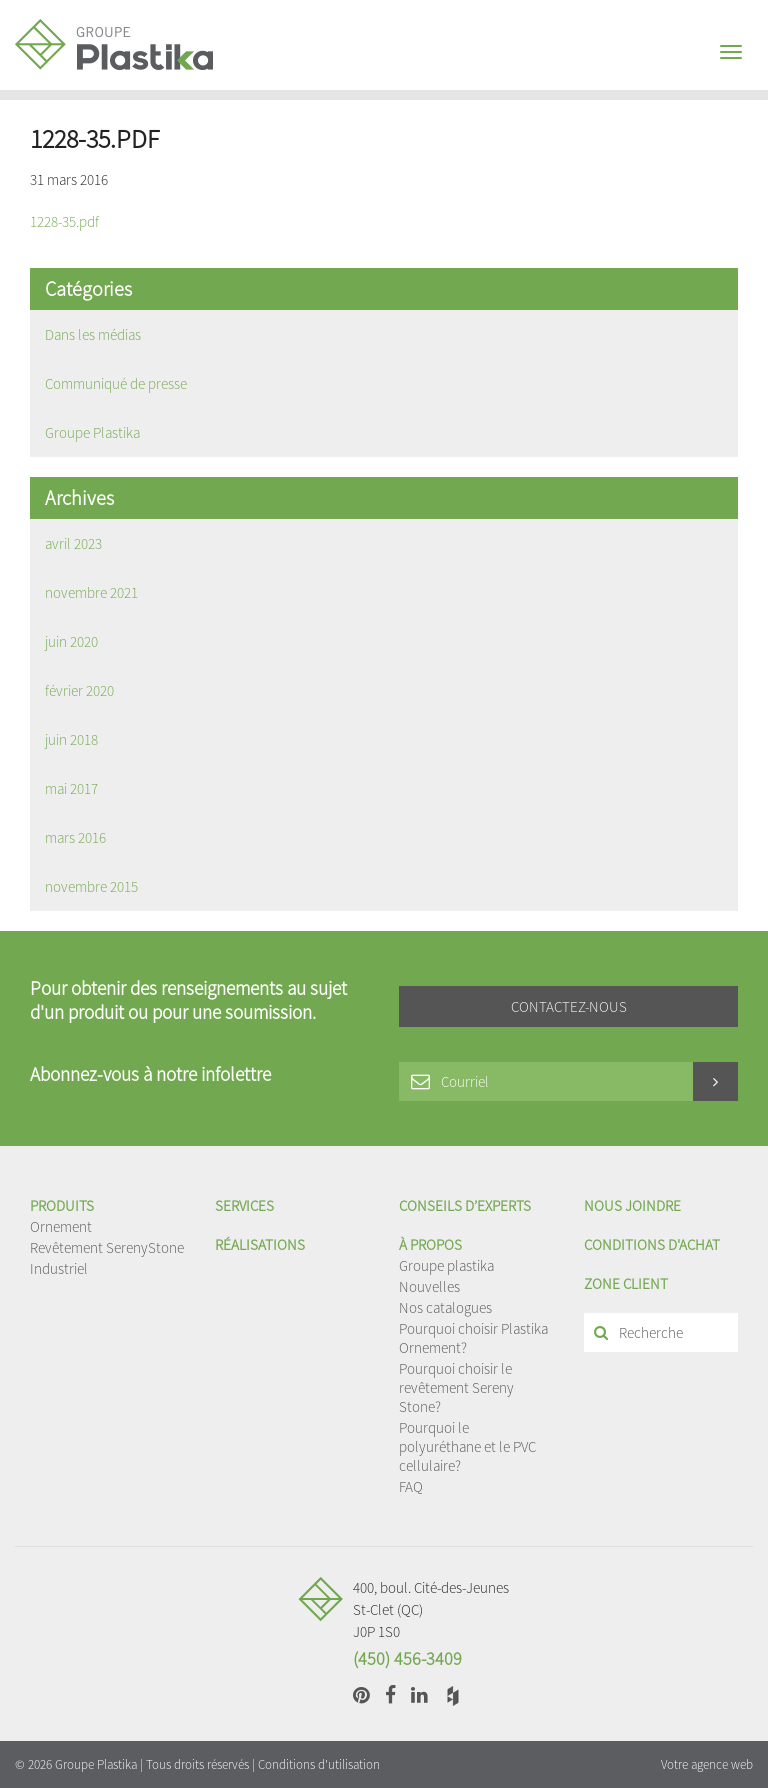  I want to click on février 2020, so click(79, 690).